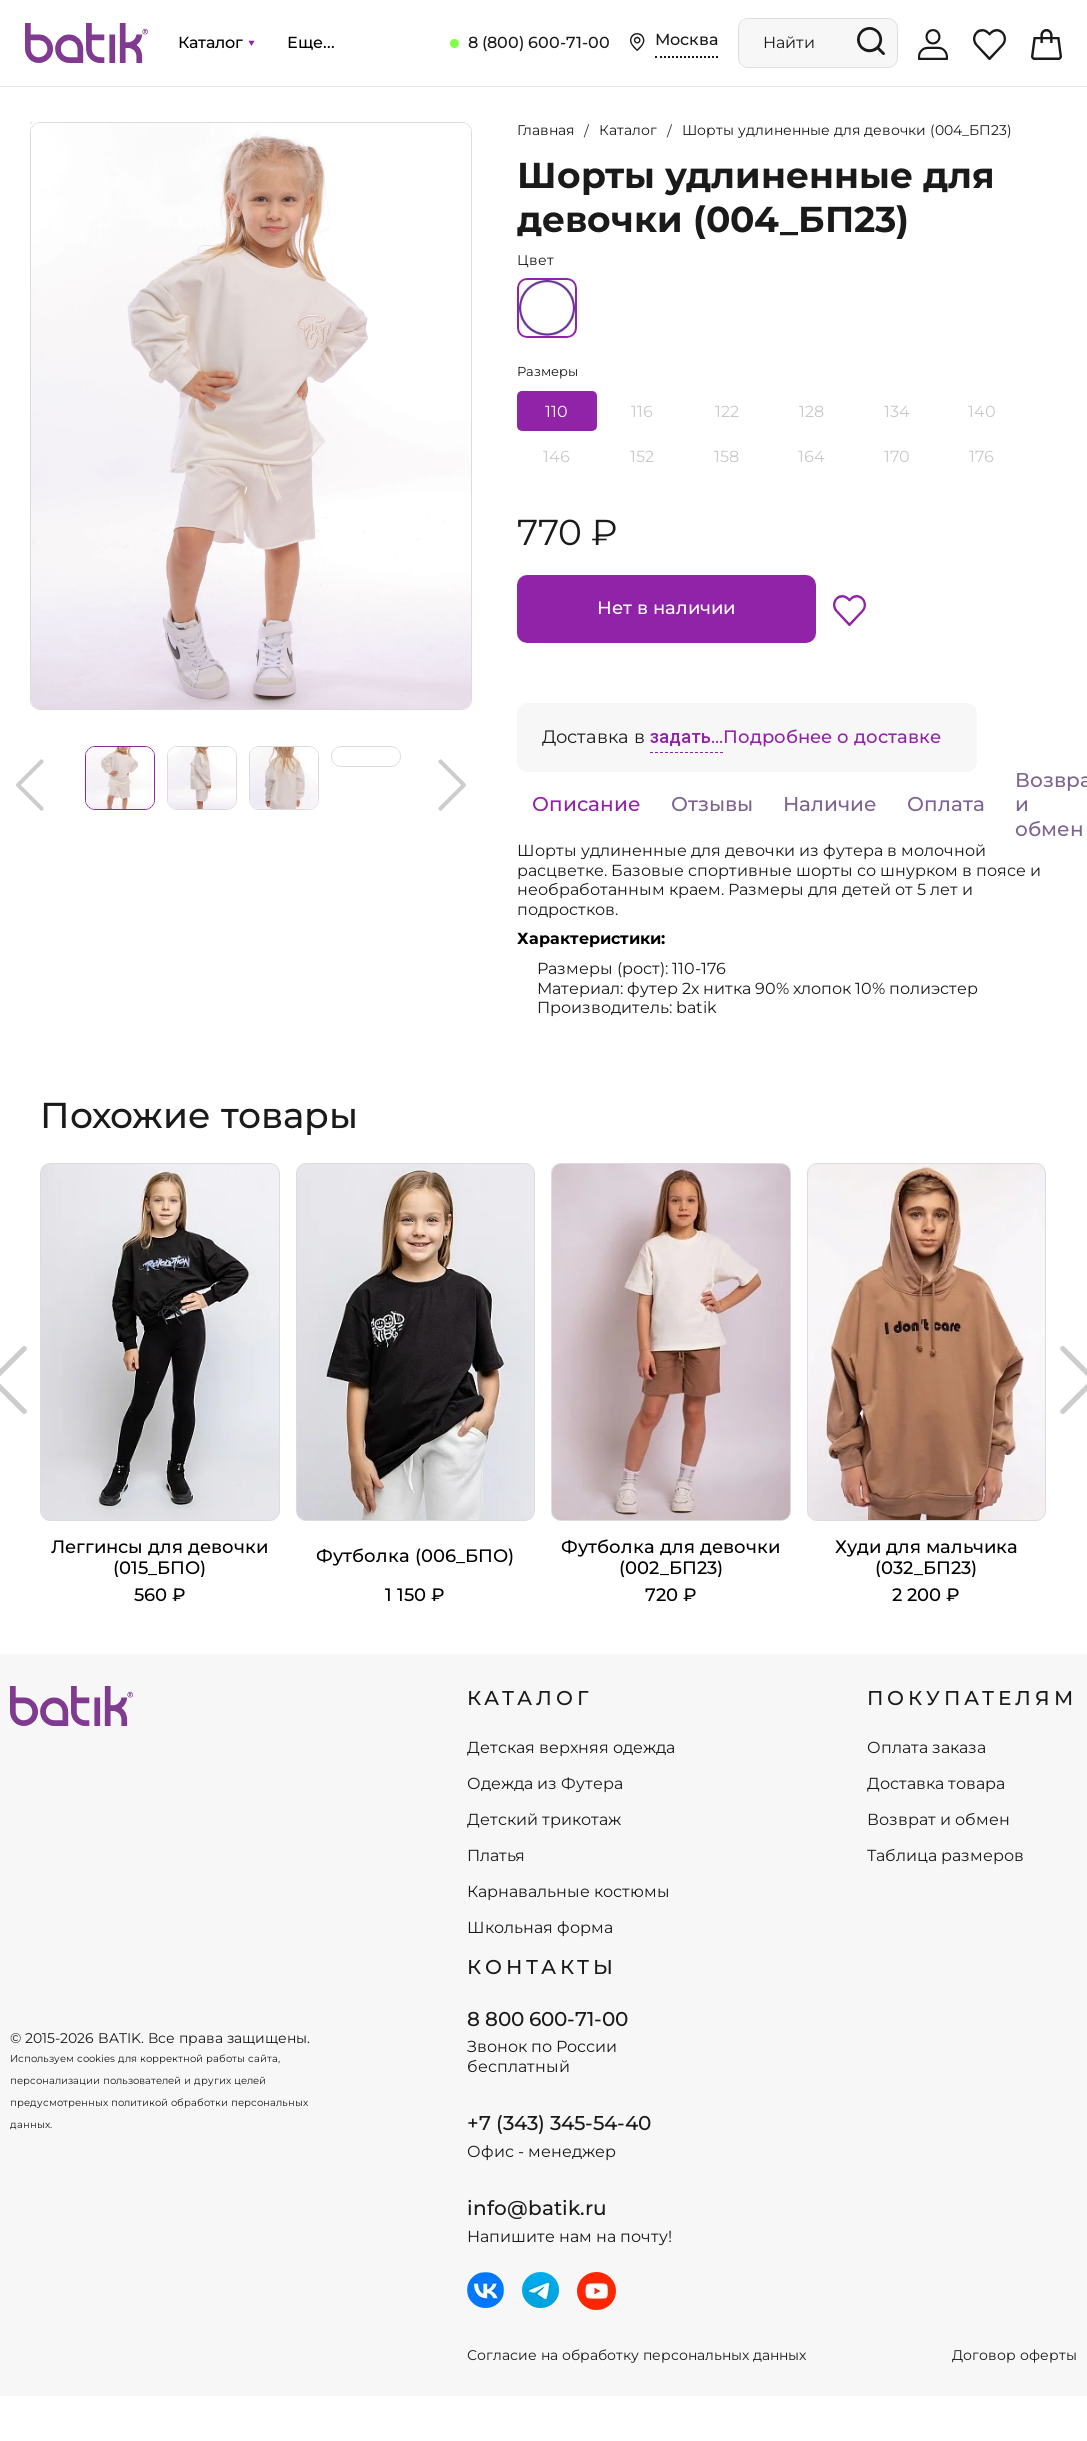 The width and height of the screenshot is (1087, 2441). What do you see at coordinates (542, 1967) in the screenshot?
I see `Контакты` at bounding box center [542, 1967].